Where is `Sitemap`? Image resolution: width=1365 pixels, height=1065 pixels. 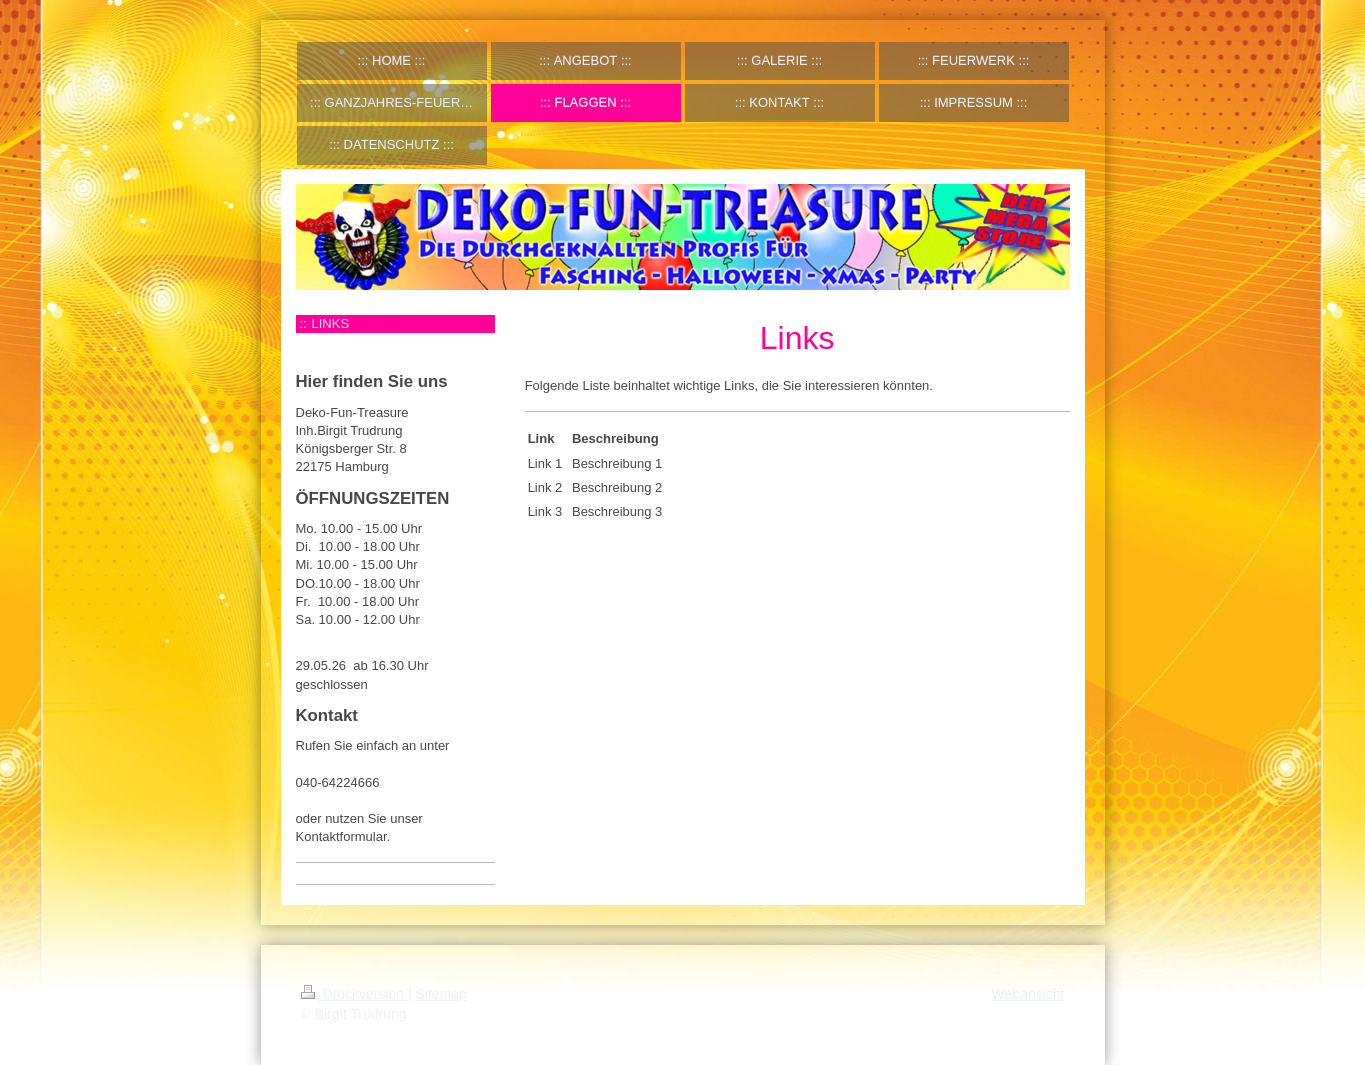 Sitemap is located at coordinates (441, 994).